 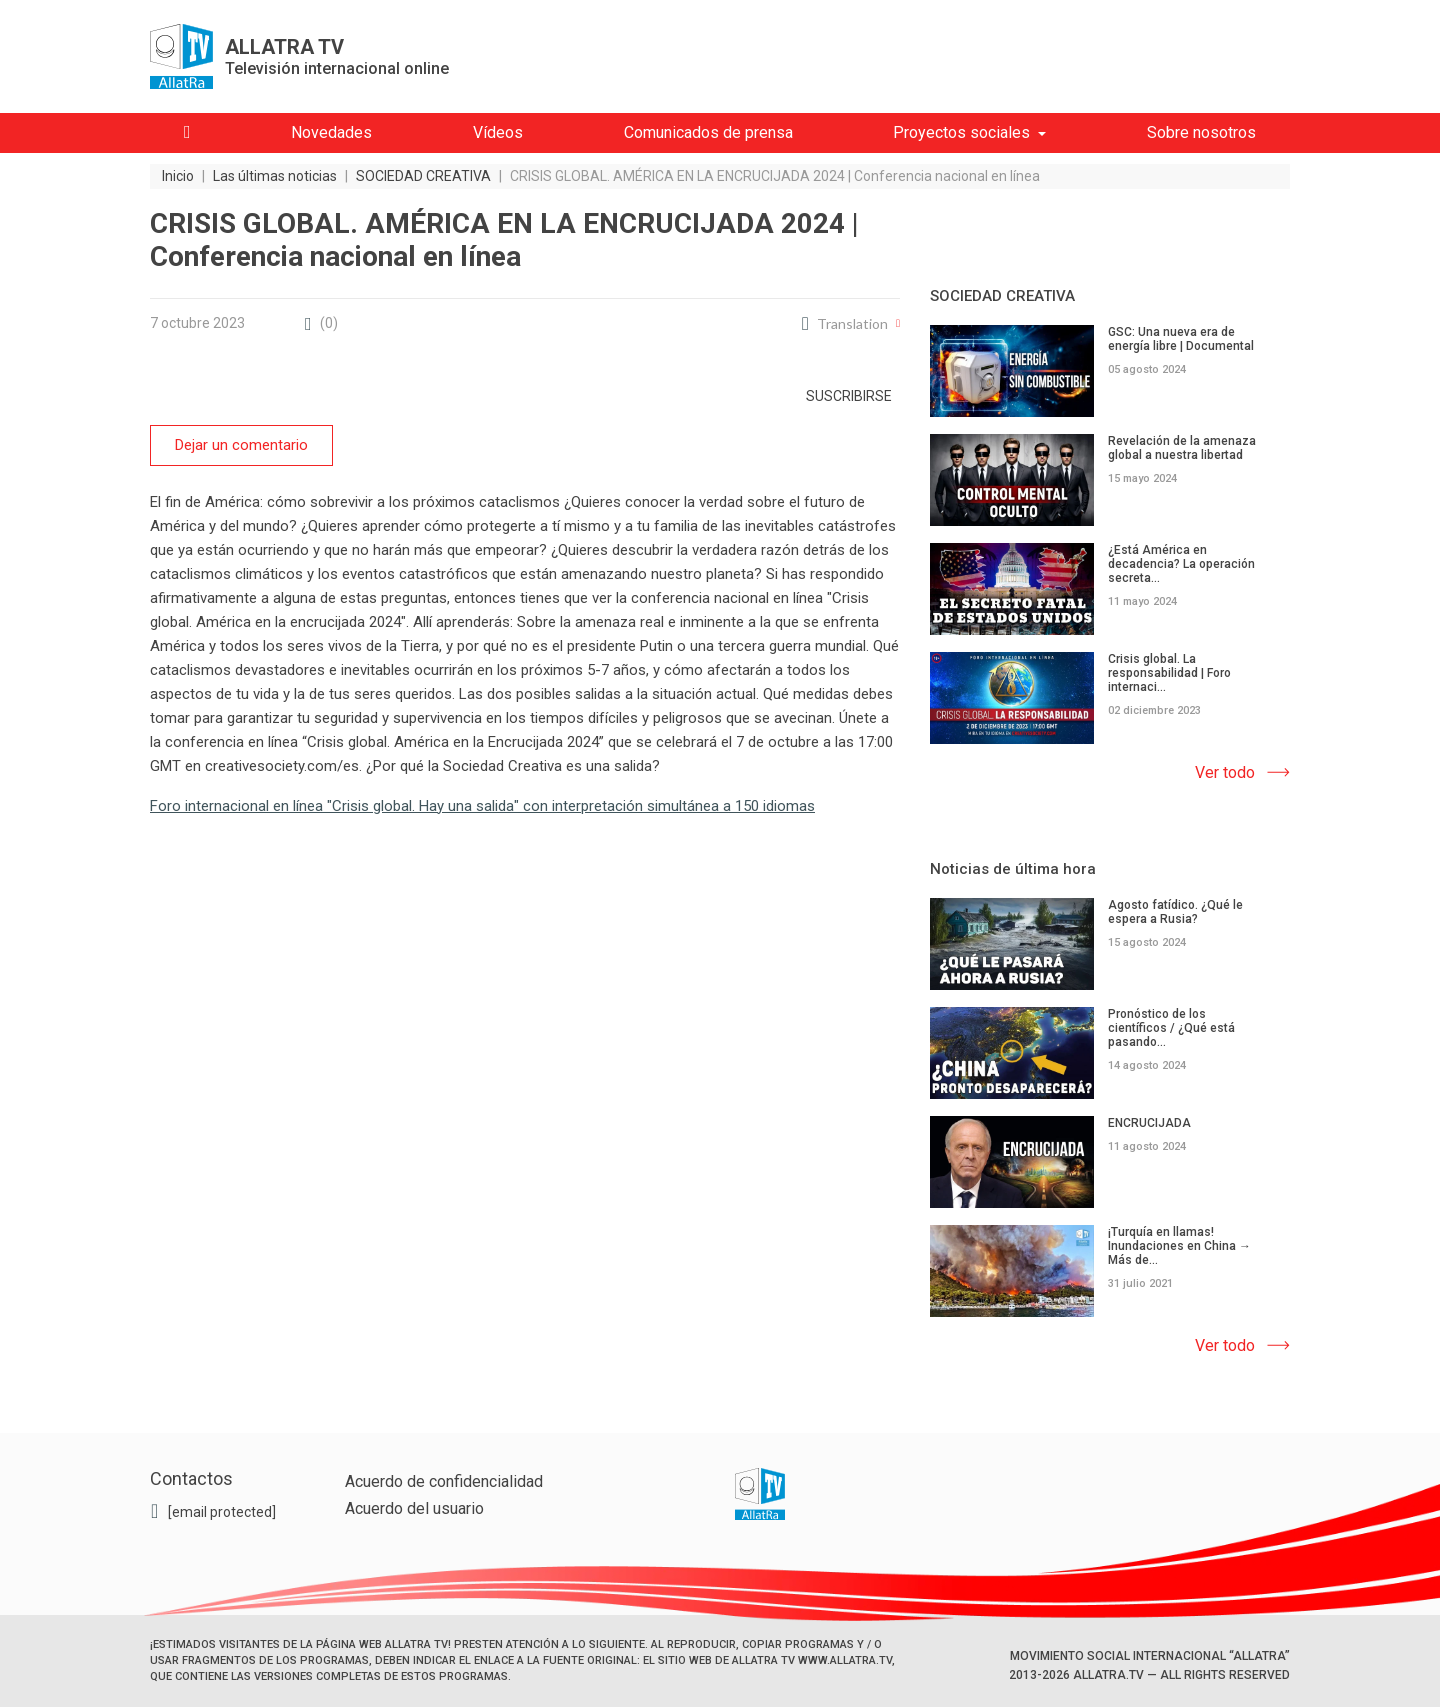 I want to click on ENCRUCIJADA, so click(x=1149, y=1123).